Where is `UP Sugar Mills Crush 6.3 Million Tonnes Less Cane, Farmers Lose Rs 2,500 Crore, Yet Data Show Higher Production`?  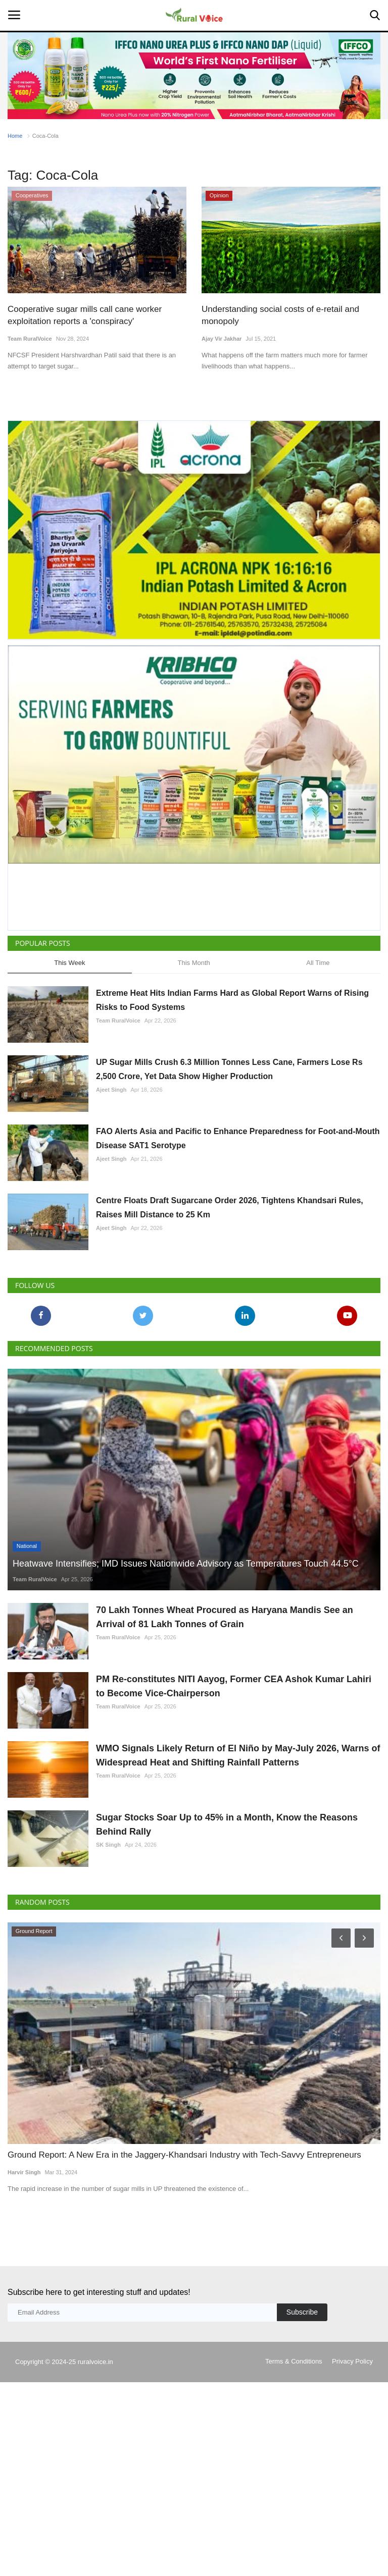
UP Sugar Mills Crush 6.3 Million Tonnes Less Cane, Farmers Lose Rs 2,500 Crore, Yet Data Show Higher Production is located at coordinates (229, 1069).